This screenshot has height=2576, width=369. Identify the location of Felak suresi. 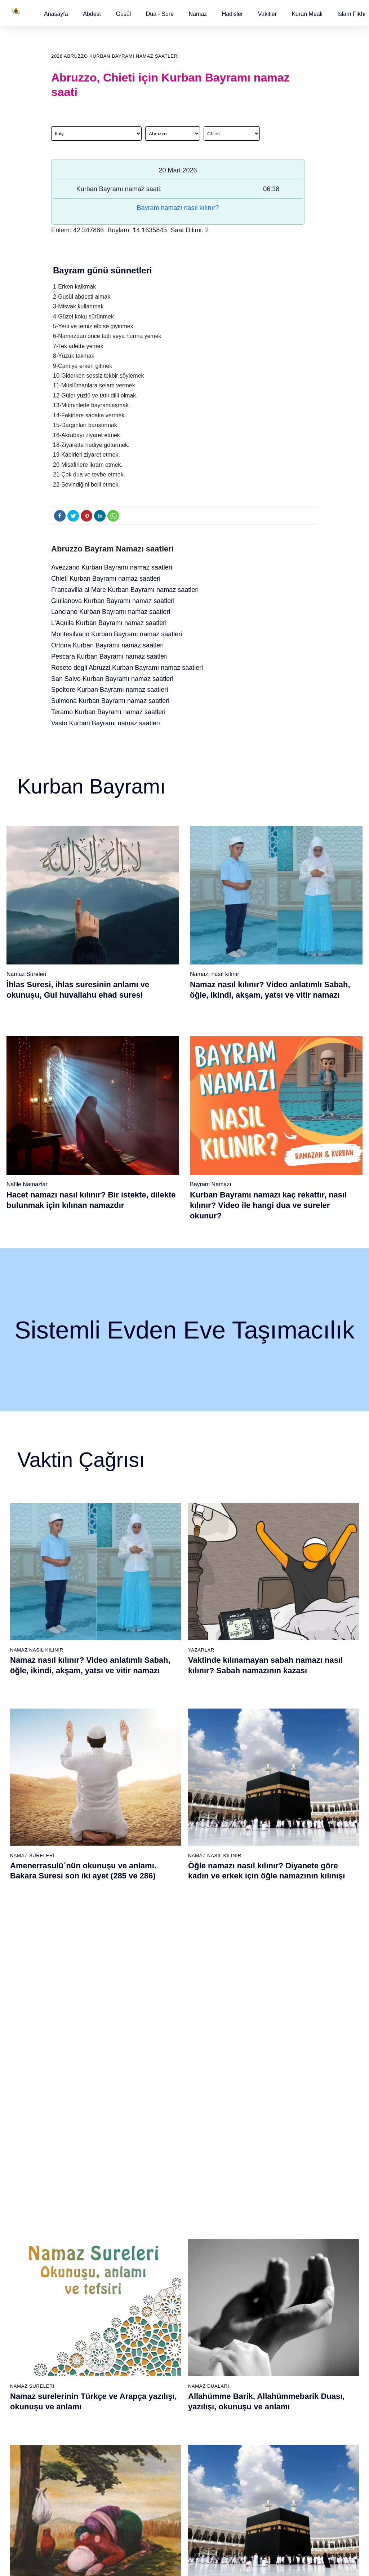
(158, 2330).